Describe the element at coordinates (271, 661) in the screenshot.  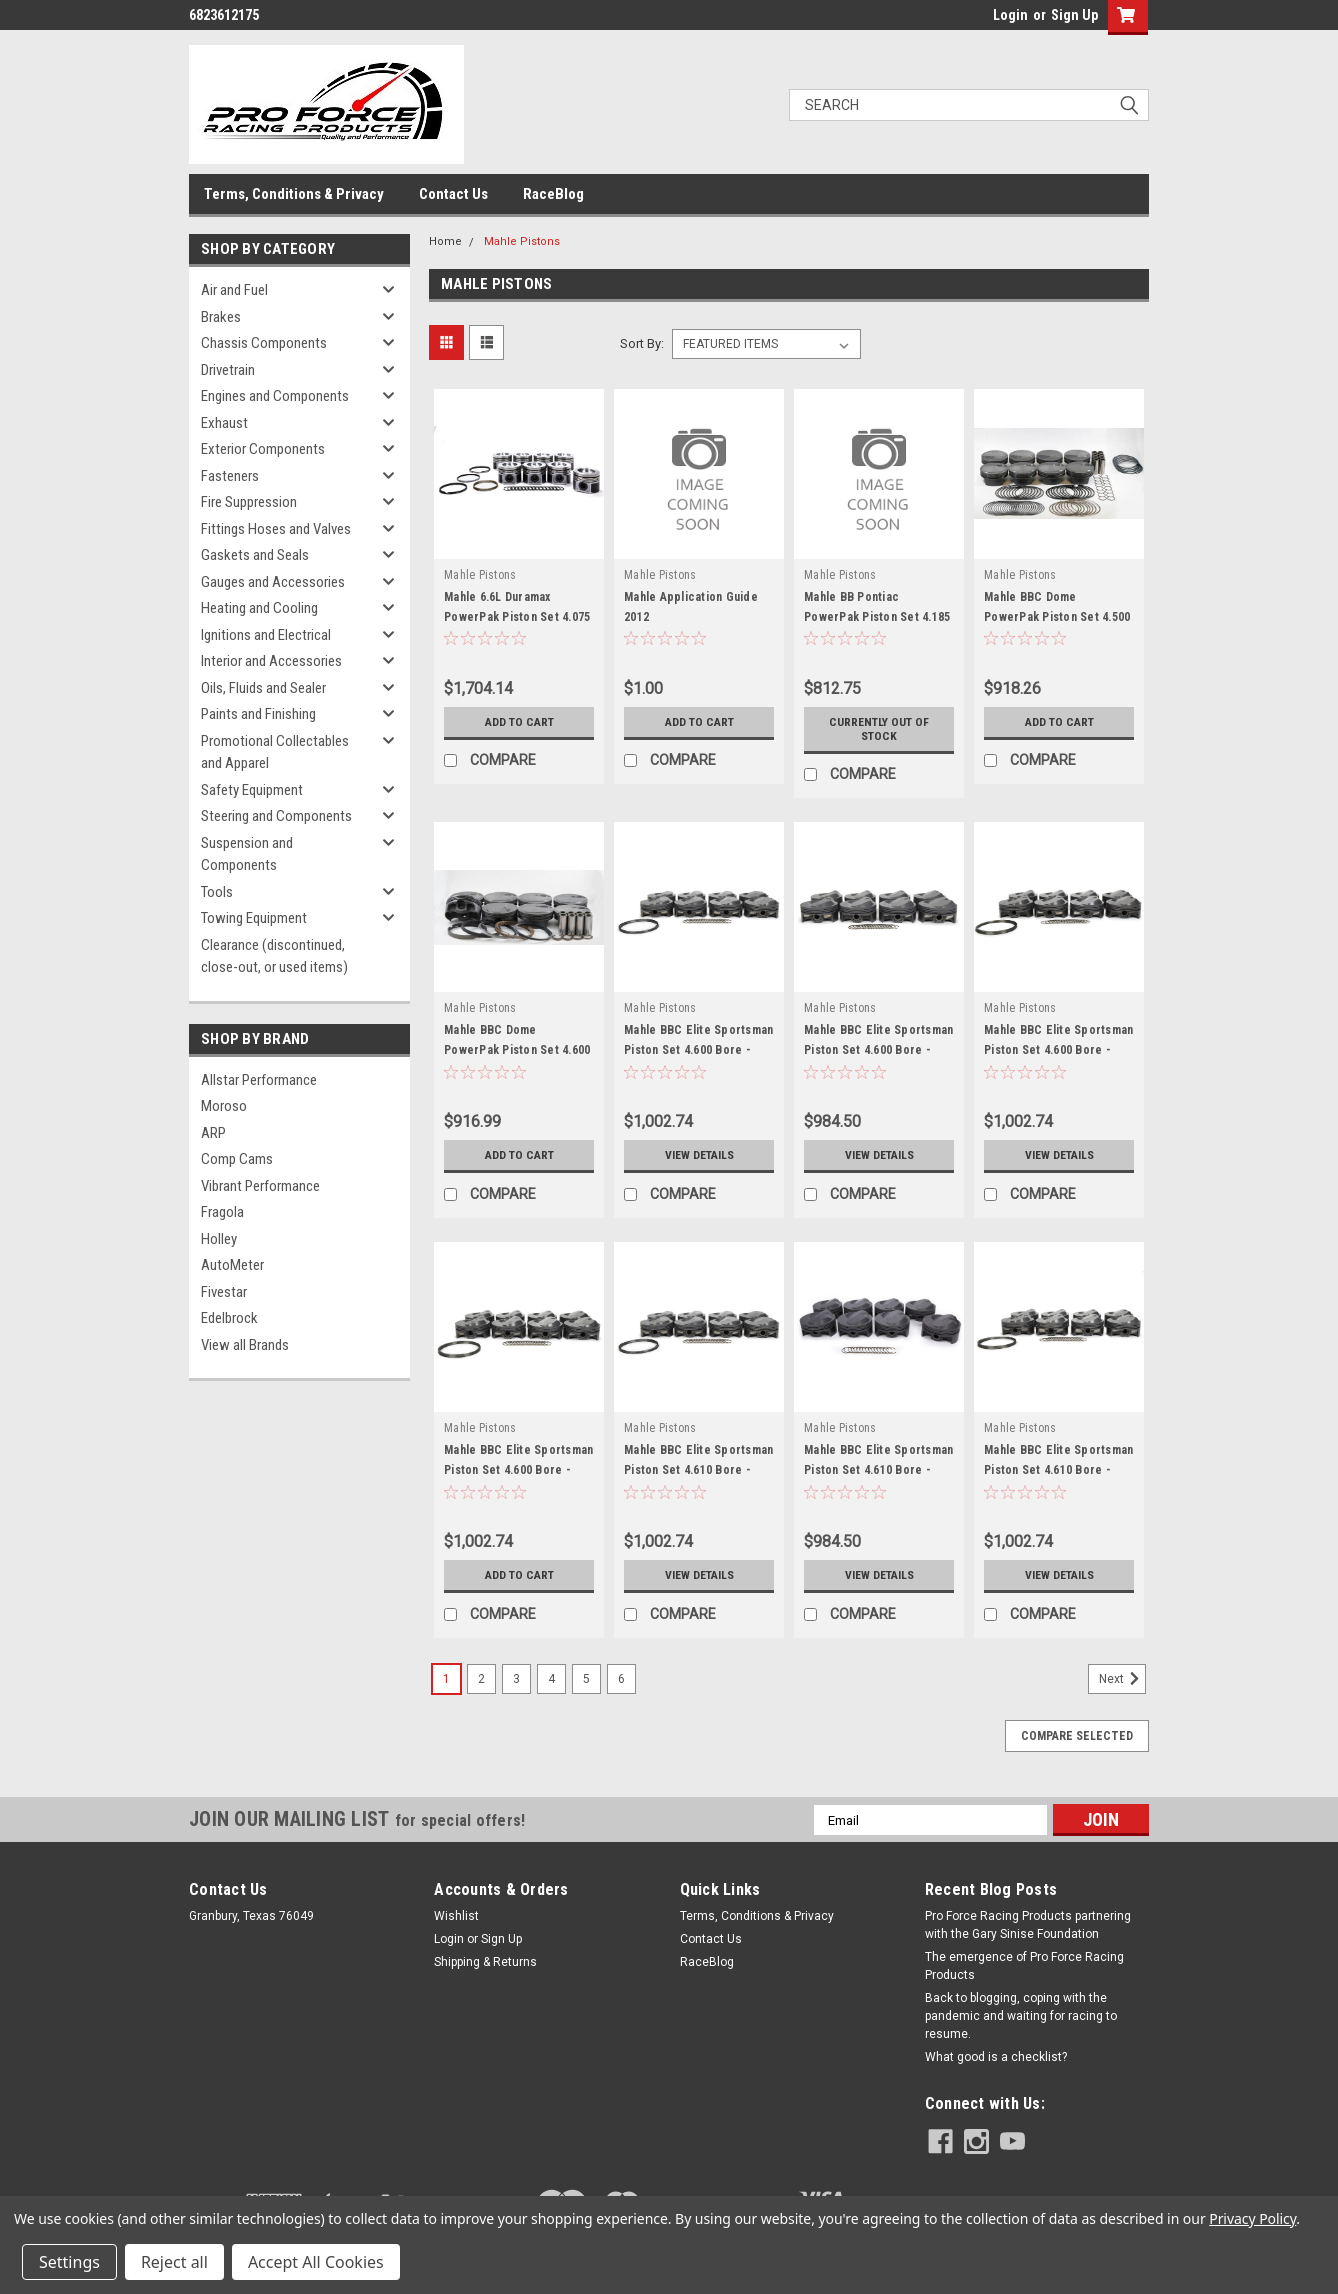
I see `Interior and Accessories` at that location.